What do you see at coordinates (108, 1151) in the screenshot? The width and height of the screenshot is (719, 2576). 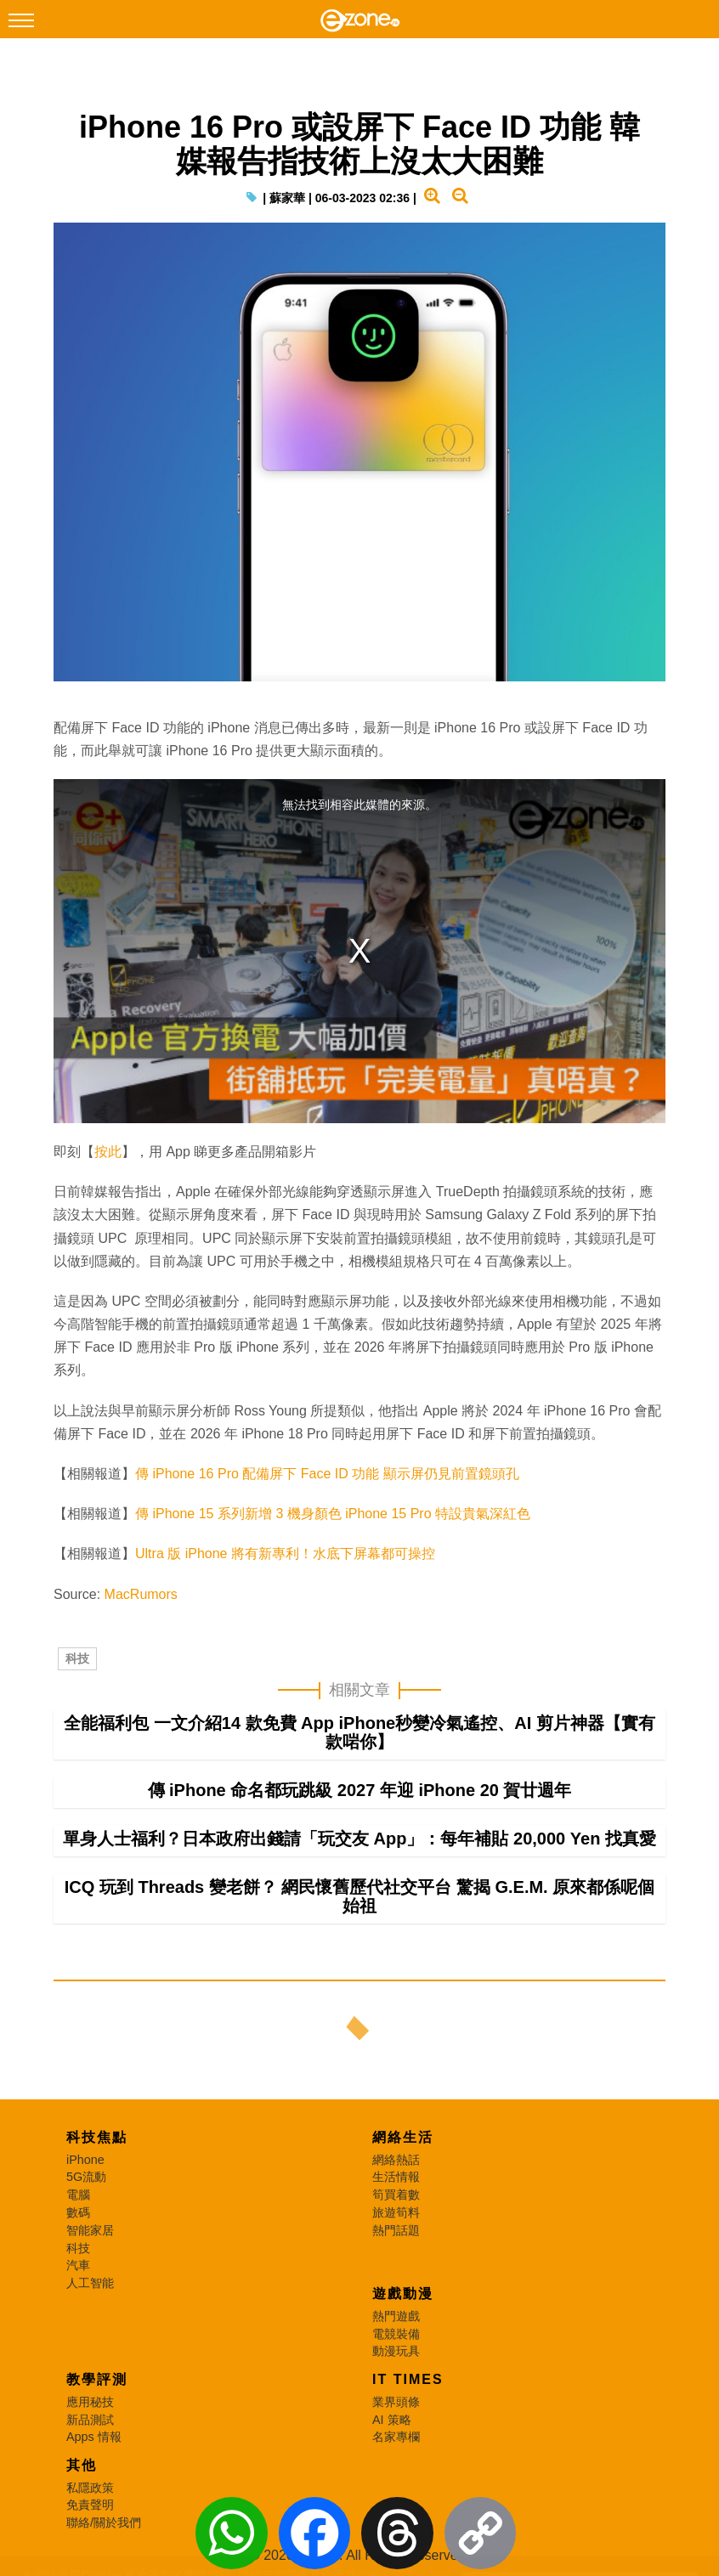 I see `按此` at bounding box center [108, 1151].